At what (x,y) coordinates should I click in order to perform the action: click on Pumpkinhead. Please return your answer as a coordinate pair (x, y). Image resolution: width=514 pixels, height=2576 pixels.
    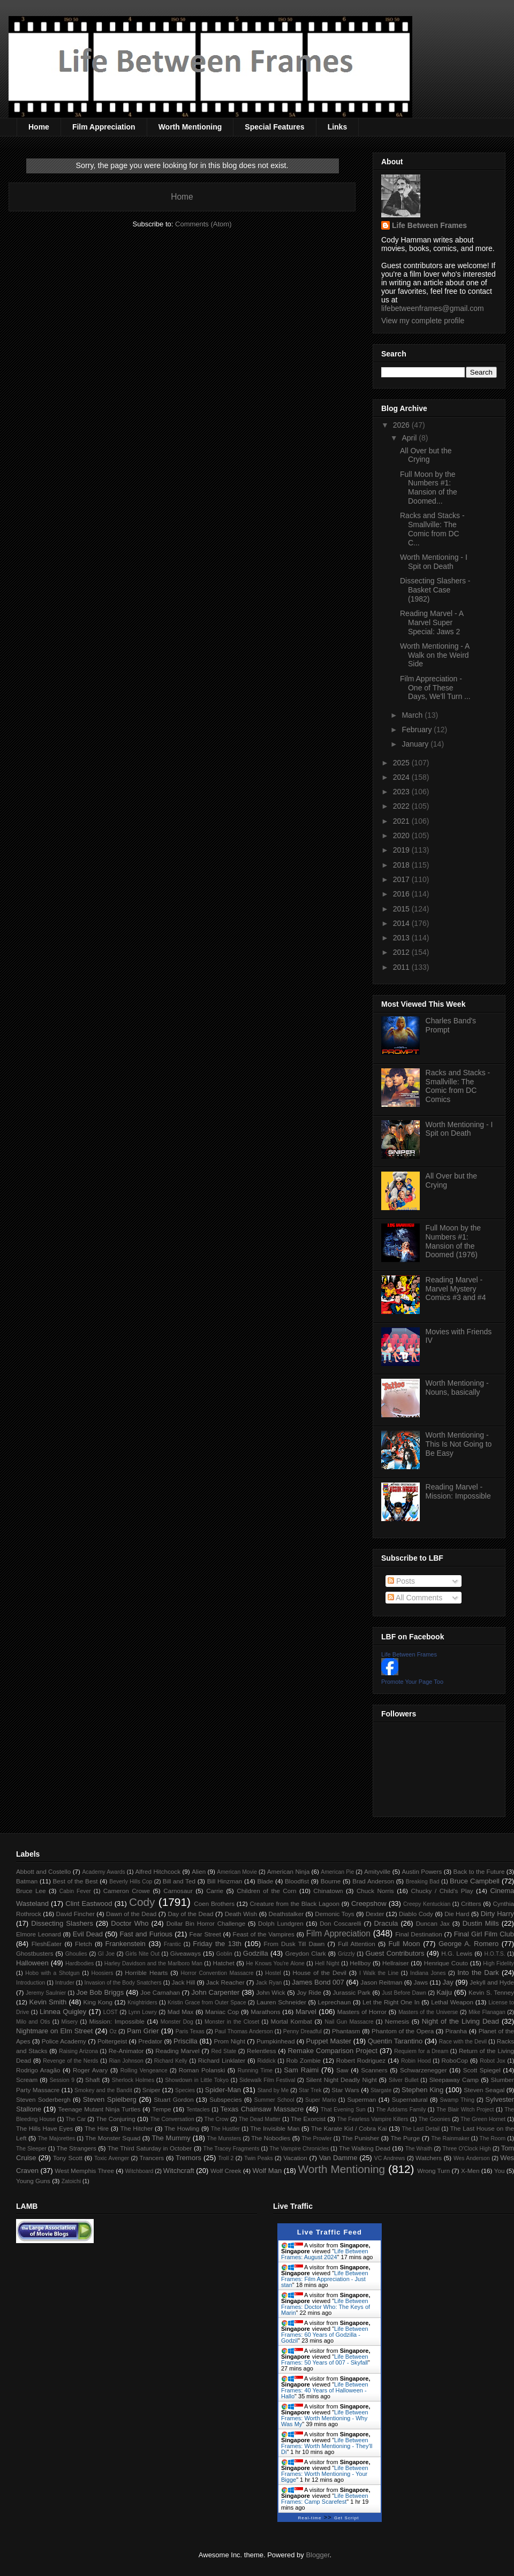
    Looking at the image, I should click on (275, 2041).